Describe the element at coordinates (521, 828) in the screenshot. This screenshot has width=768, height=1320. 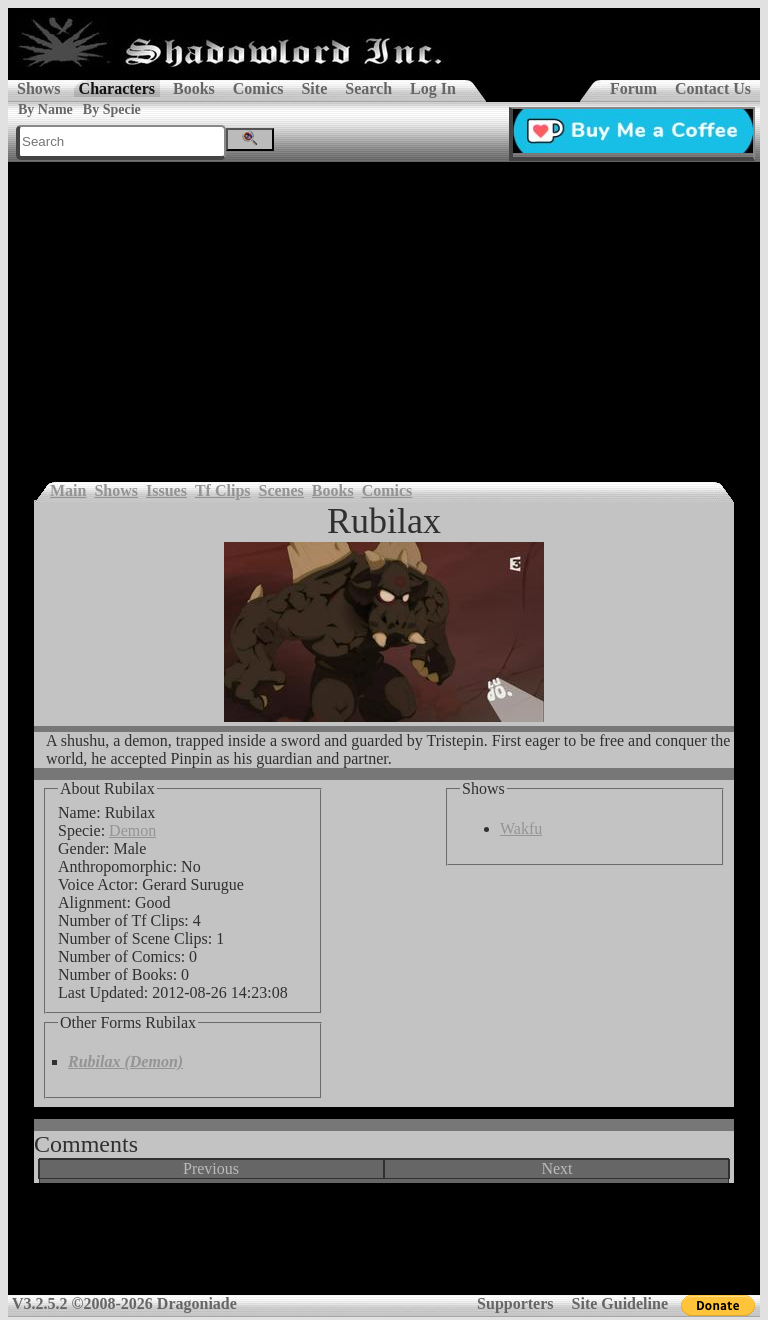
I see `Wakfu` at that location.